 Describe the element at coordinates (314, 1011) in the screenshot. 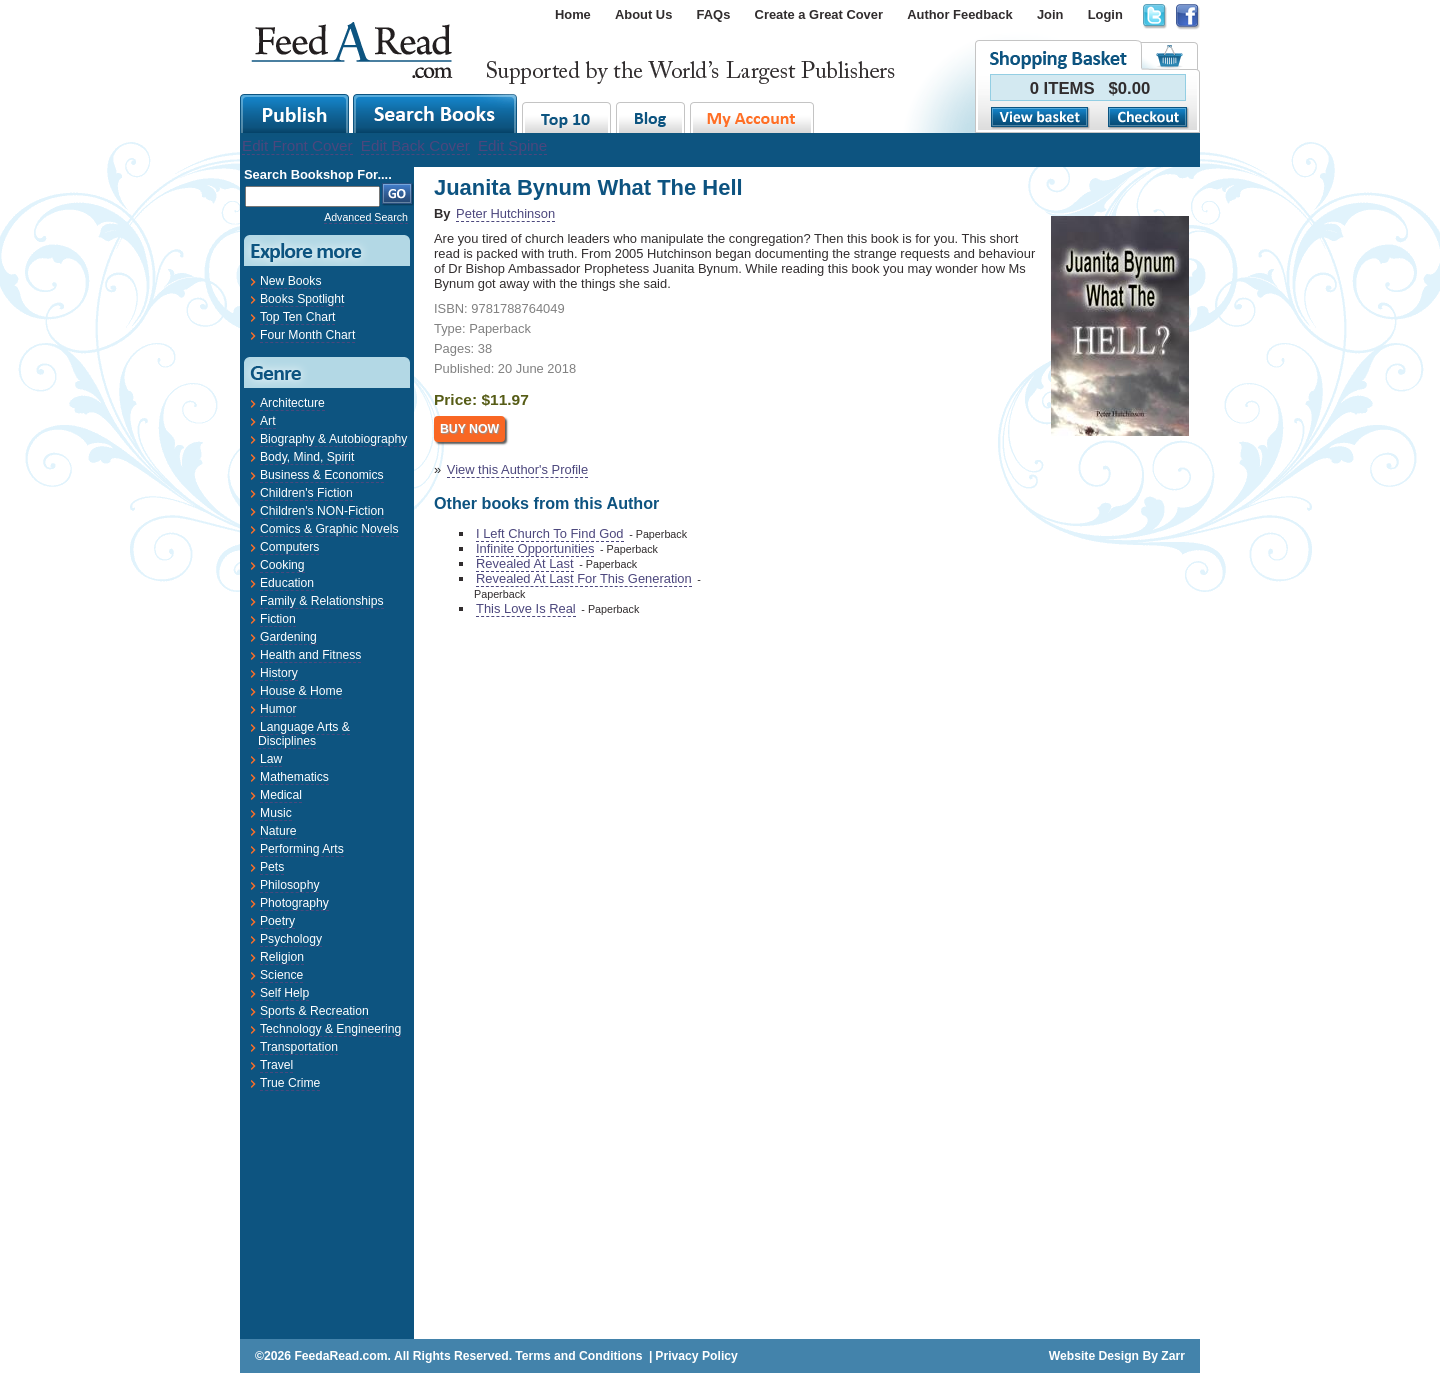

I see `Sports & Recreation` at that location.